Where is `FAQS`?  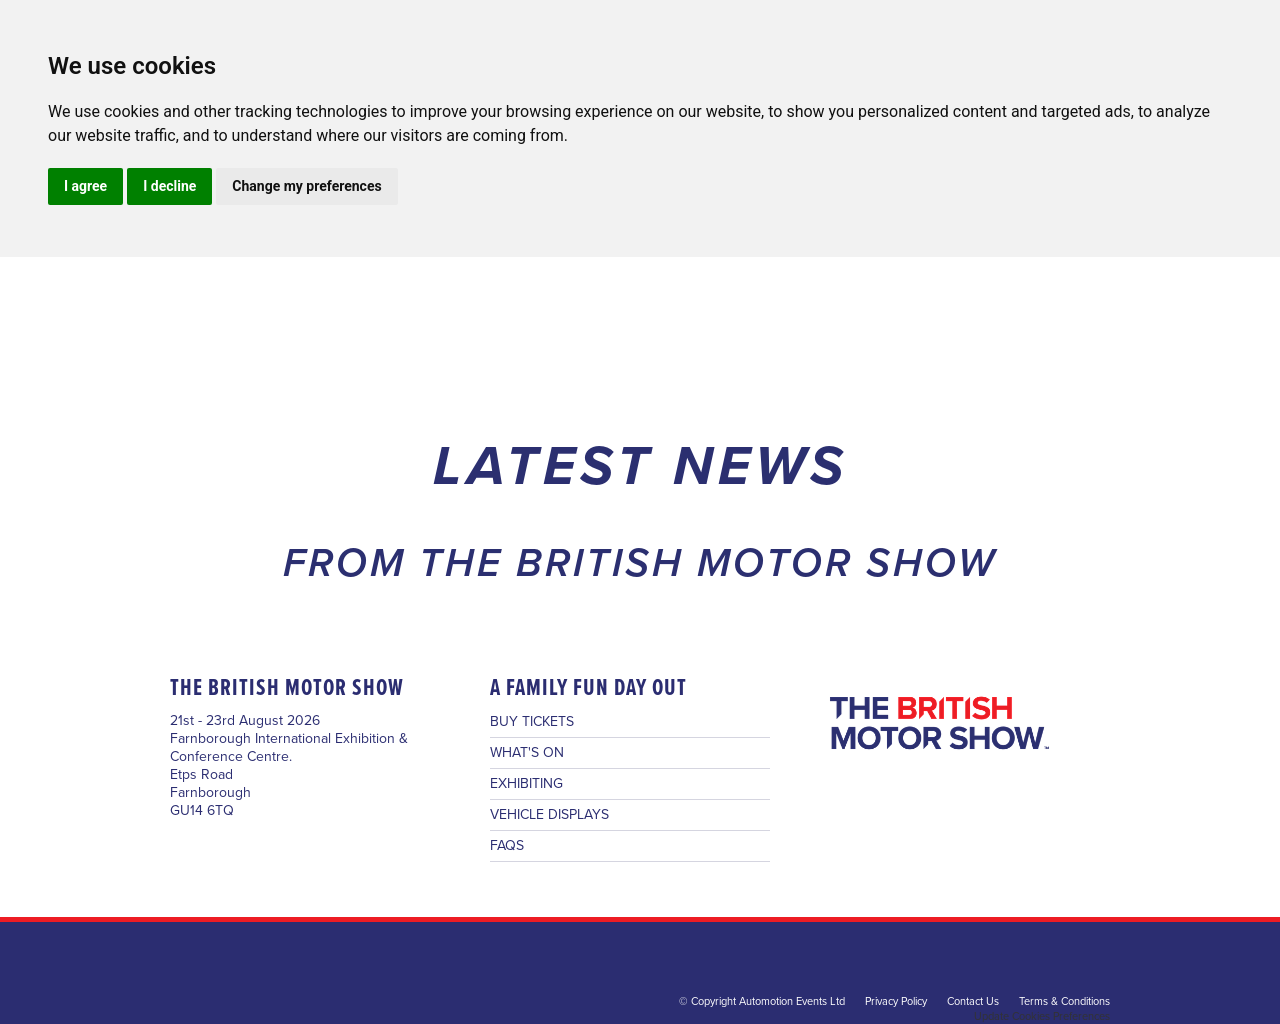 FAQS is located at coordinates (507, 846).